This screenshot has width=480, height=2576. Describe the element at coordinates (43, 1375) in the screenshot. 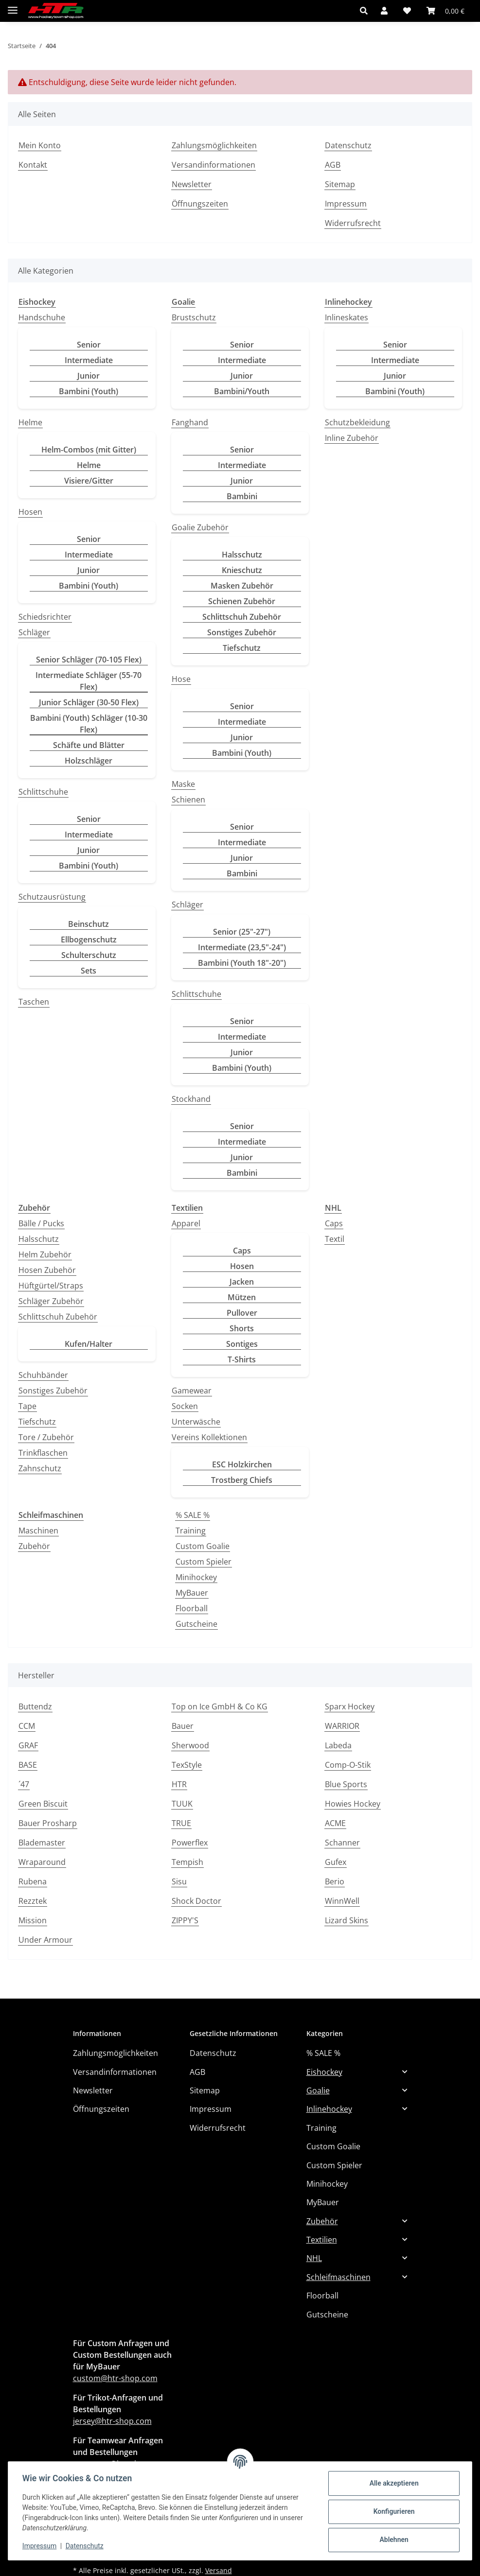

I see `Schuhbänder` at that location.